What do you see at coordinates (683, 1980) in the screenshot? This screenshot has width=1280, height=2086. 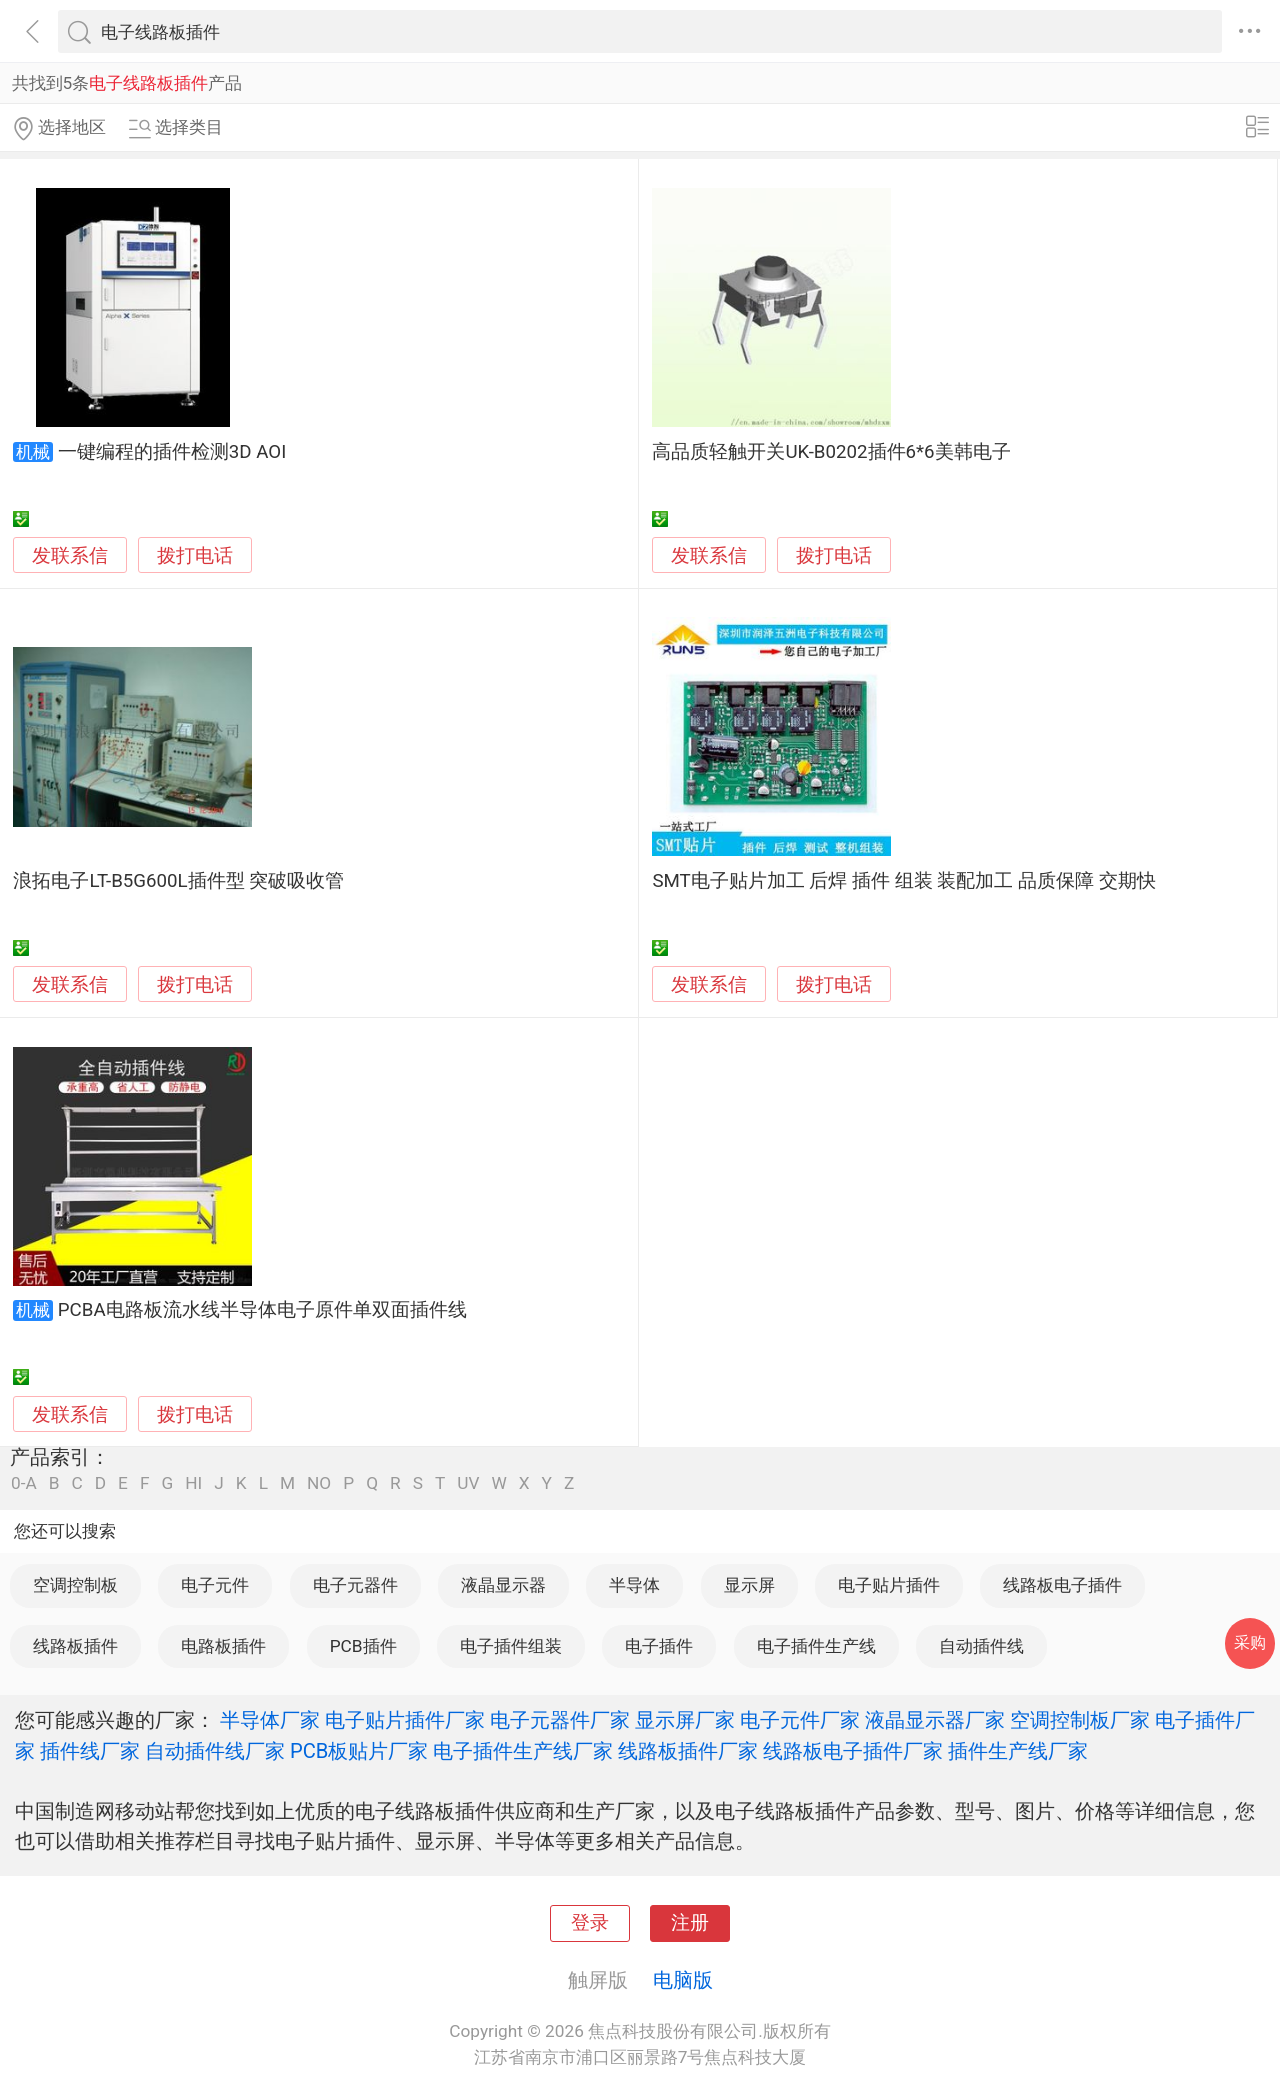 I see `电脑版` at bounding box center [683, 1980].